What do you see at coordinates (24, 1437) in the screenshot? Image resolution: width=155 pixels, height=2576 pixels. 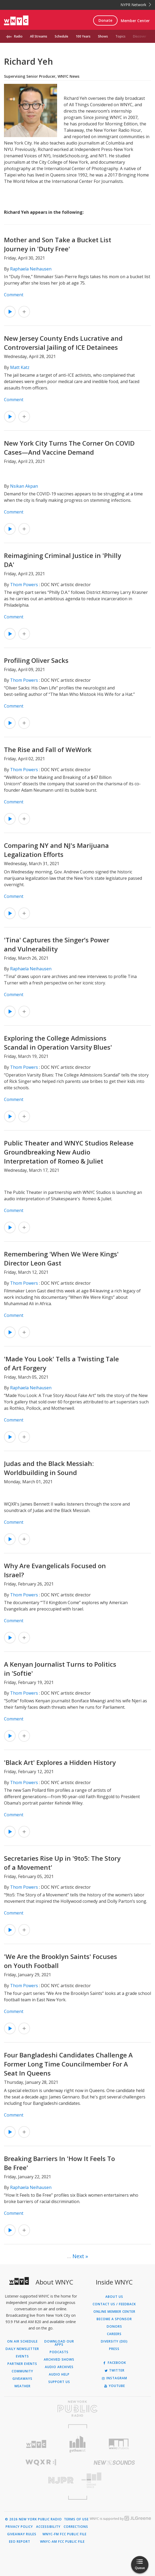 I see `[Add 'Made You Look' Tells a Twisting Tale of Art Forgery to Your Queue]` at bounding box center [24, 1437].